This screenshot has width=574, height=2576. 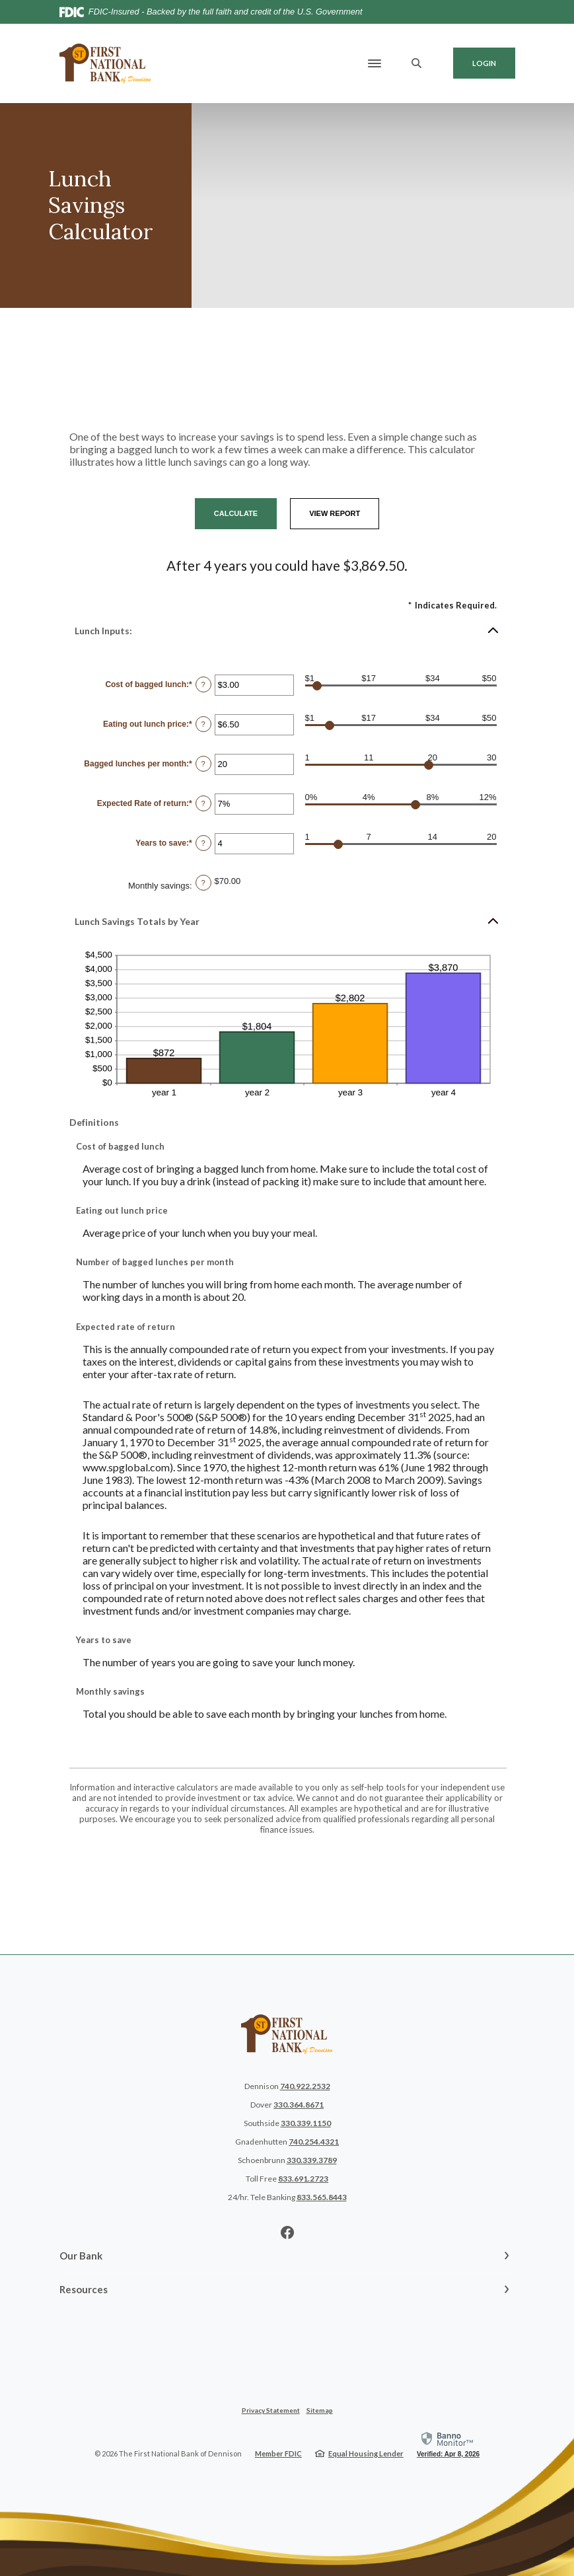 What do you see at coordinates (417, 63) in the screenshot?
I see `[SearchClose]` at bounding box center [417, 63].